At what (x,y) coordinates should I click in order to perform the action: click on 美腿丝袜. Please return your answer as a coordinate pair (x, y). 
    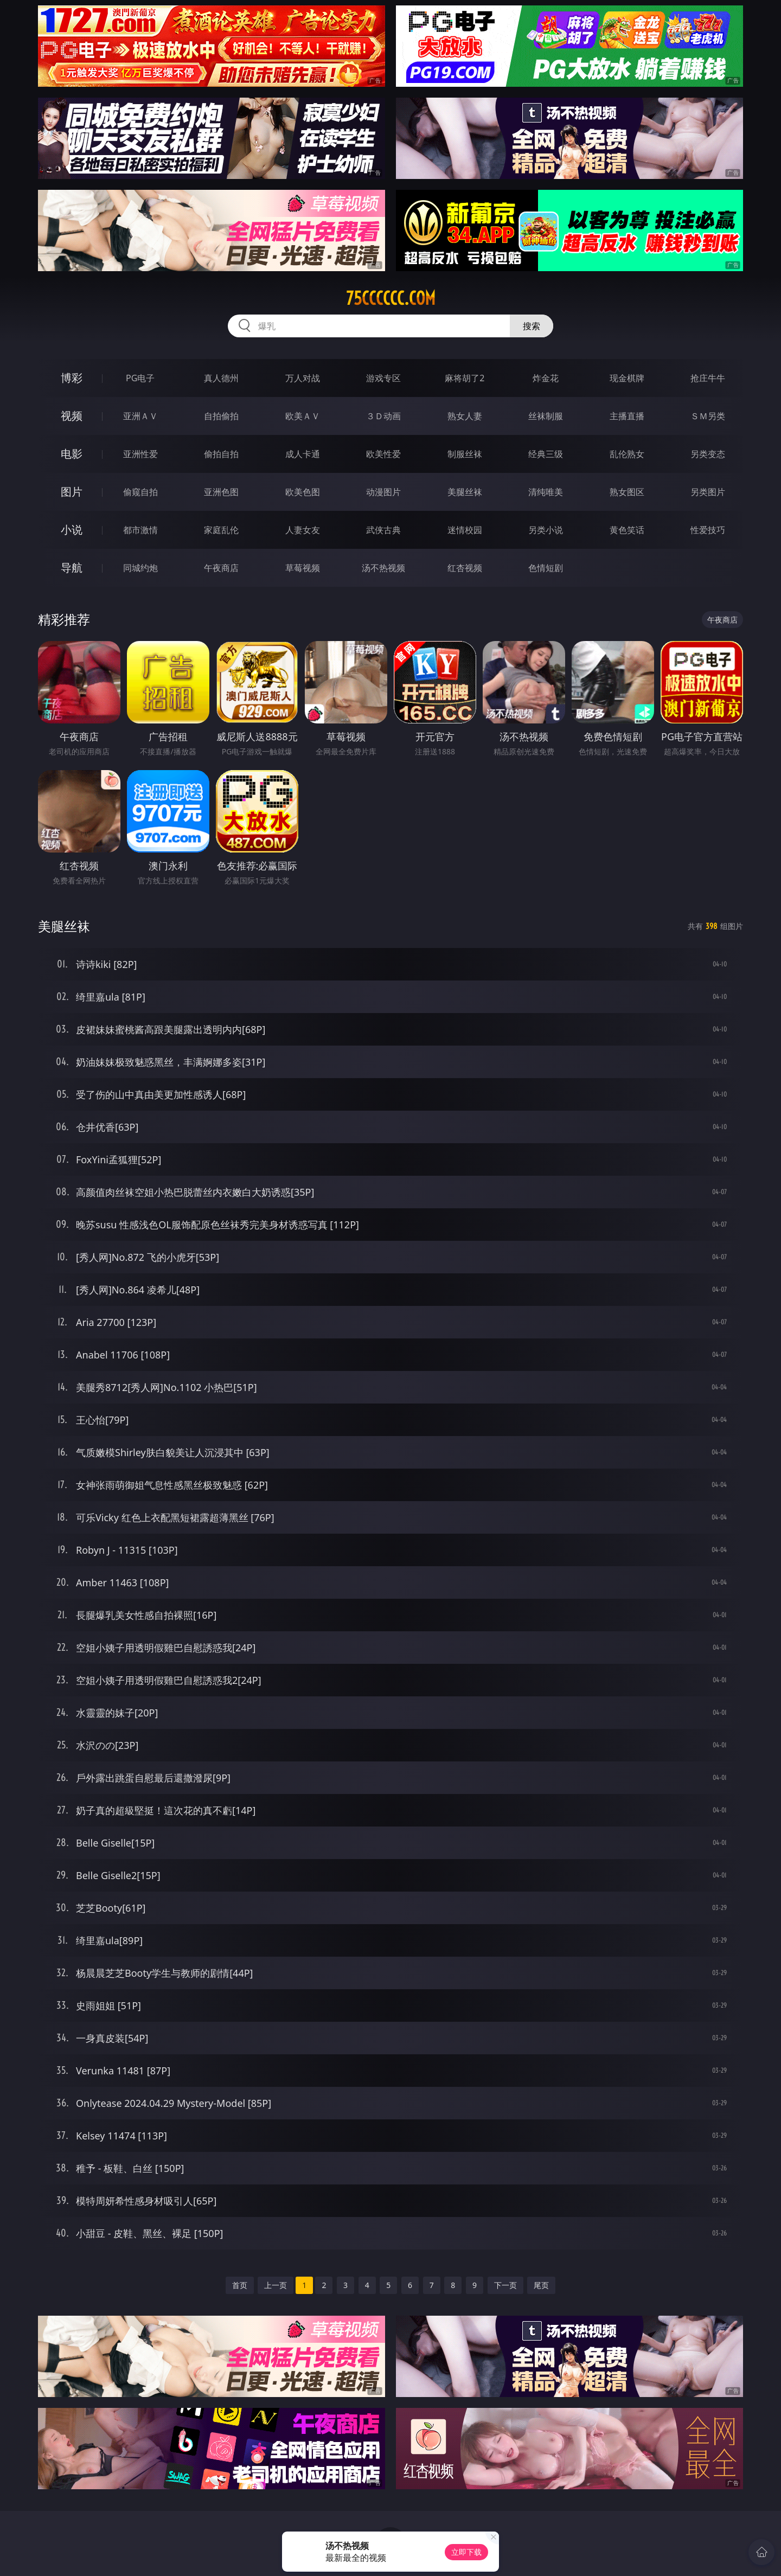
    Looking at the image, I should click on (464, 492).